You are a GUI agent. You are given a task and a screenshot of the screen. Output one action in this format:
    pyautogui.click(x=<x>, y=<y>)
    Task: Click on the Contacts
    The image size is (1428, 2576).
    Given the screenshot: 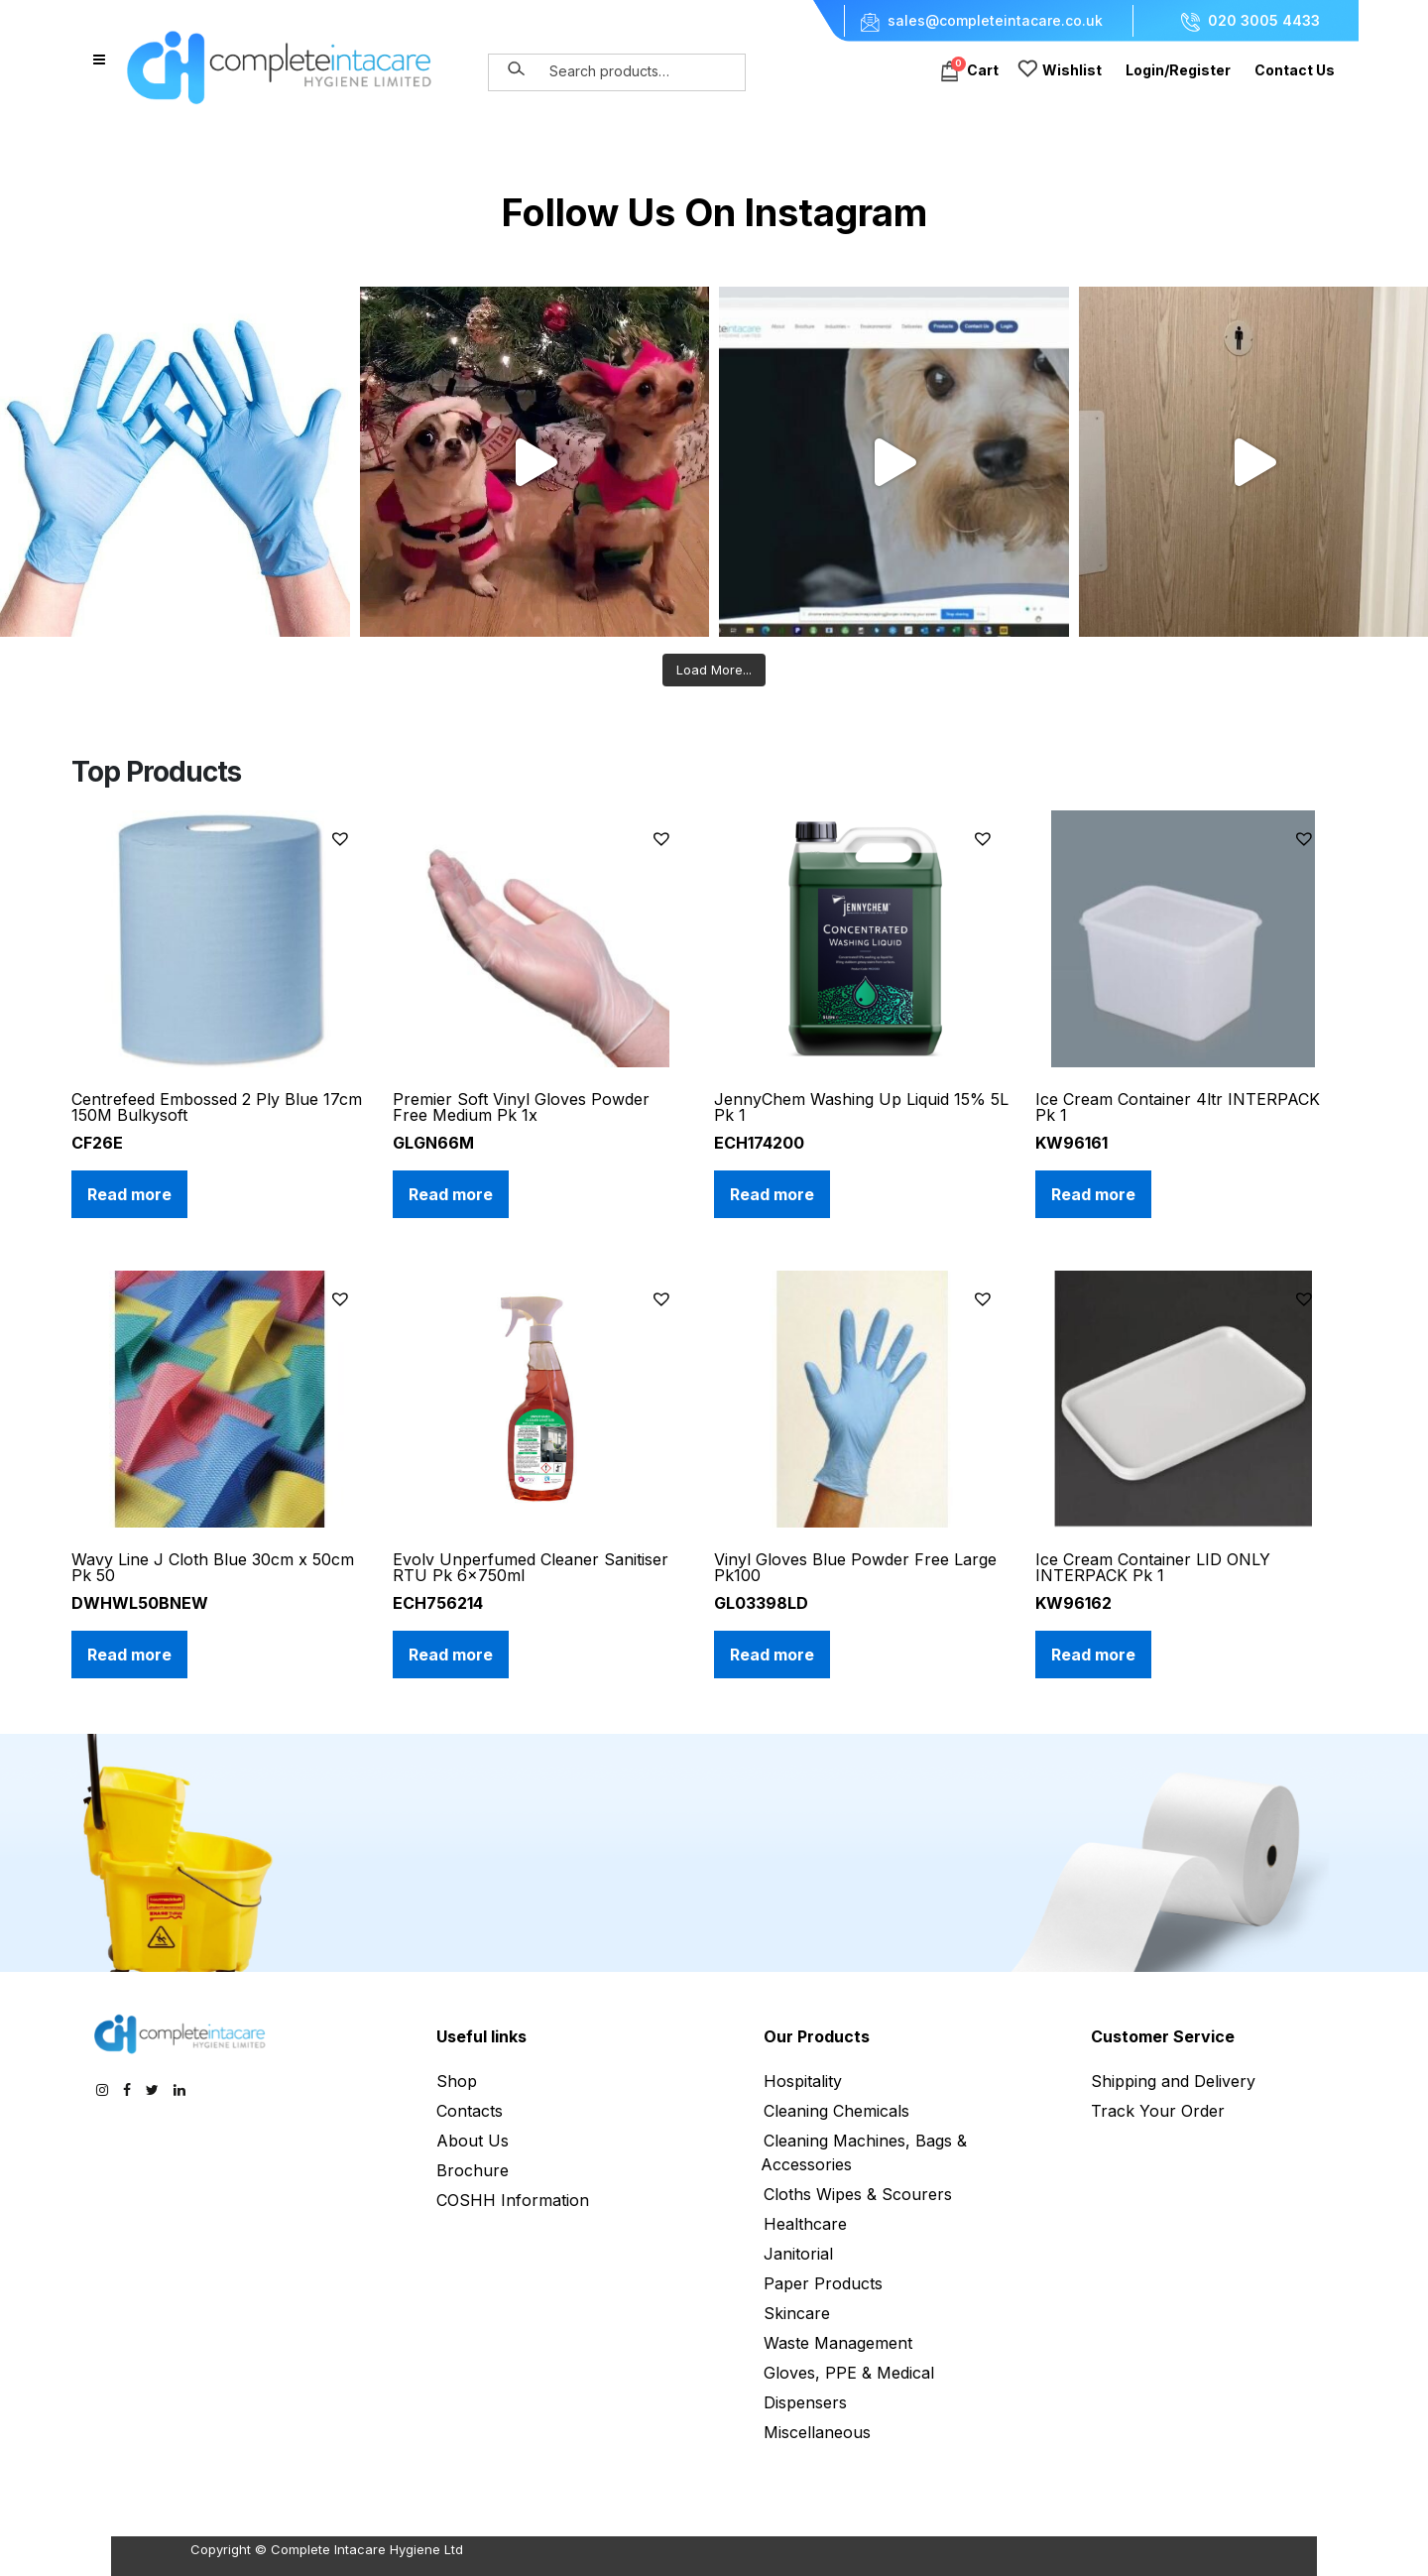 What is the action you would take?
    pyautogui.click(x=469, y=2111)
    